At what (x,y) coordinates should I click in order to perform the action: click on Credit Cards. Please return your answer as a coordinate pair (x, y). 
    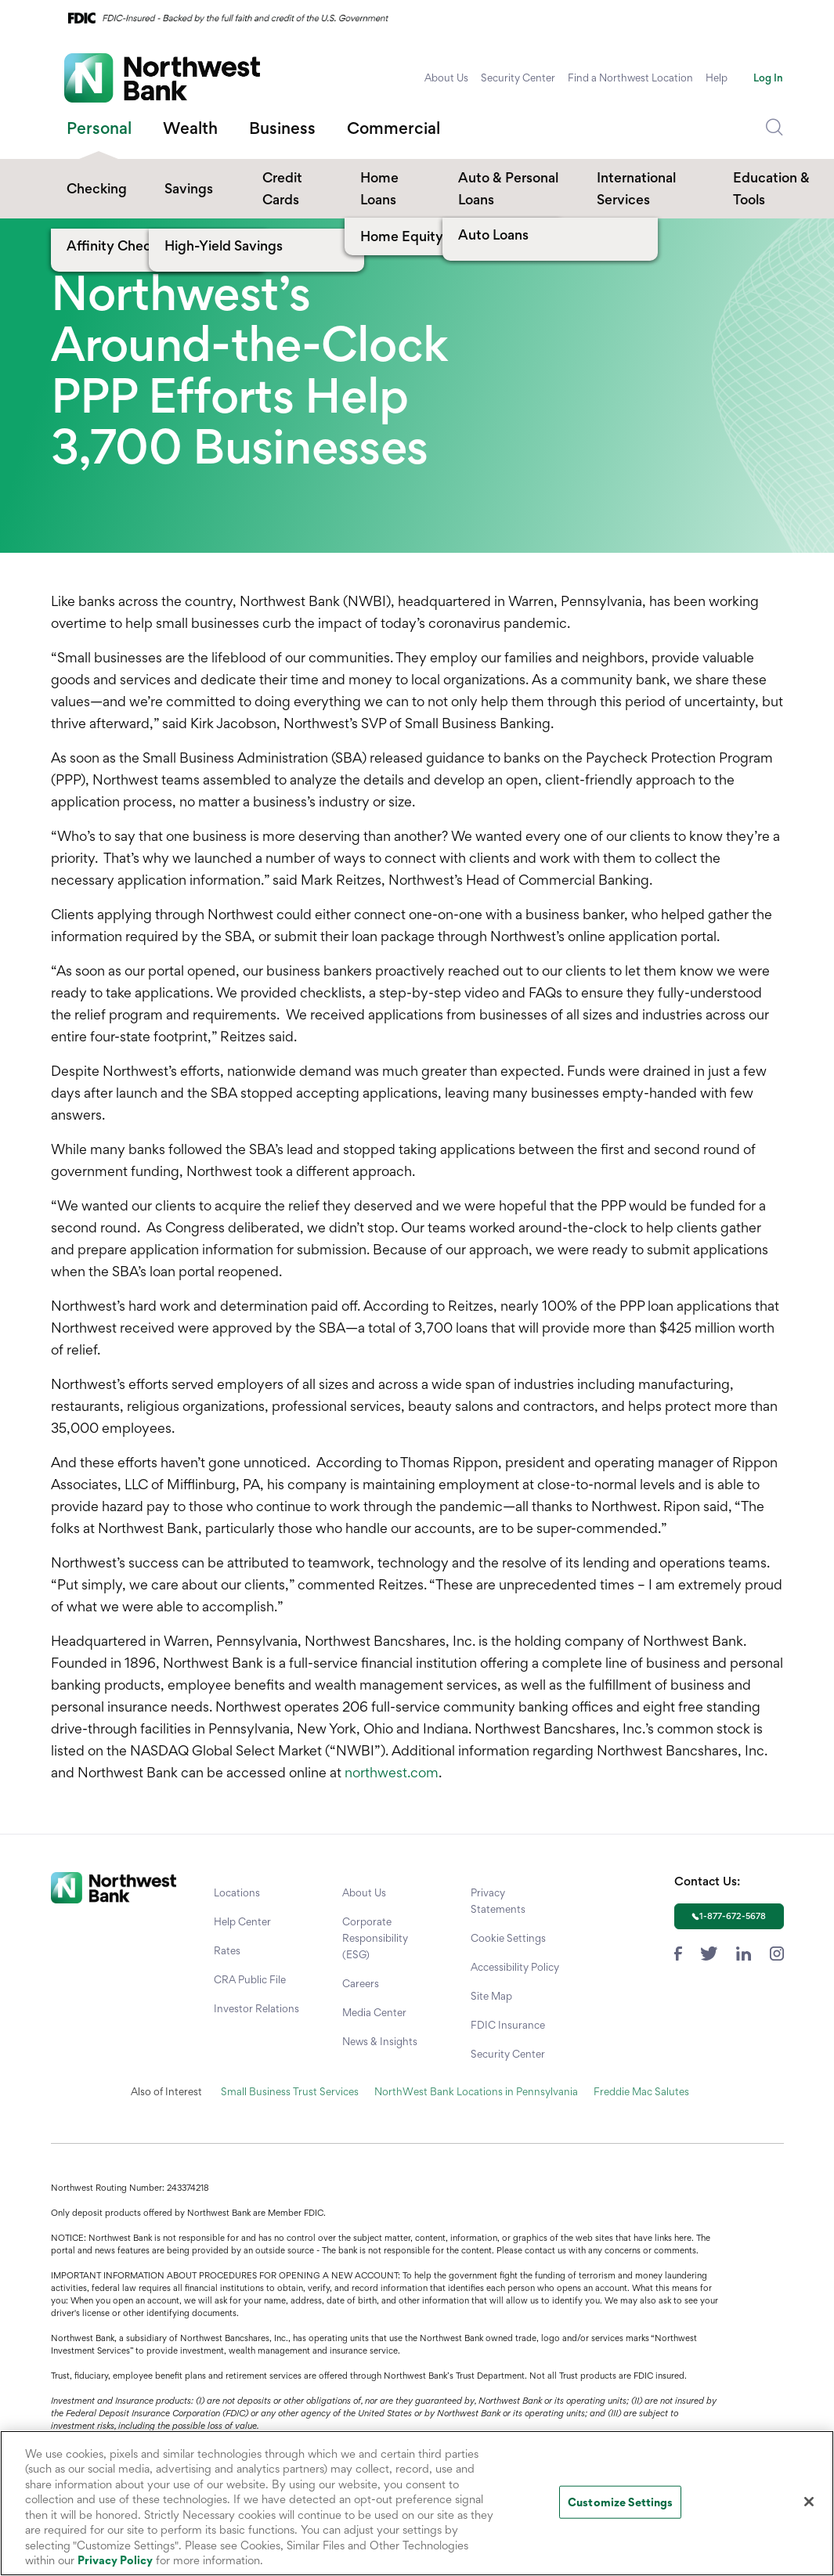
    Looking at the image, I should click on (282, 188).